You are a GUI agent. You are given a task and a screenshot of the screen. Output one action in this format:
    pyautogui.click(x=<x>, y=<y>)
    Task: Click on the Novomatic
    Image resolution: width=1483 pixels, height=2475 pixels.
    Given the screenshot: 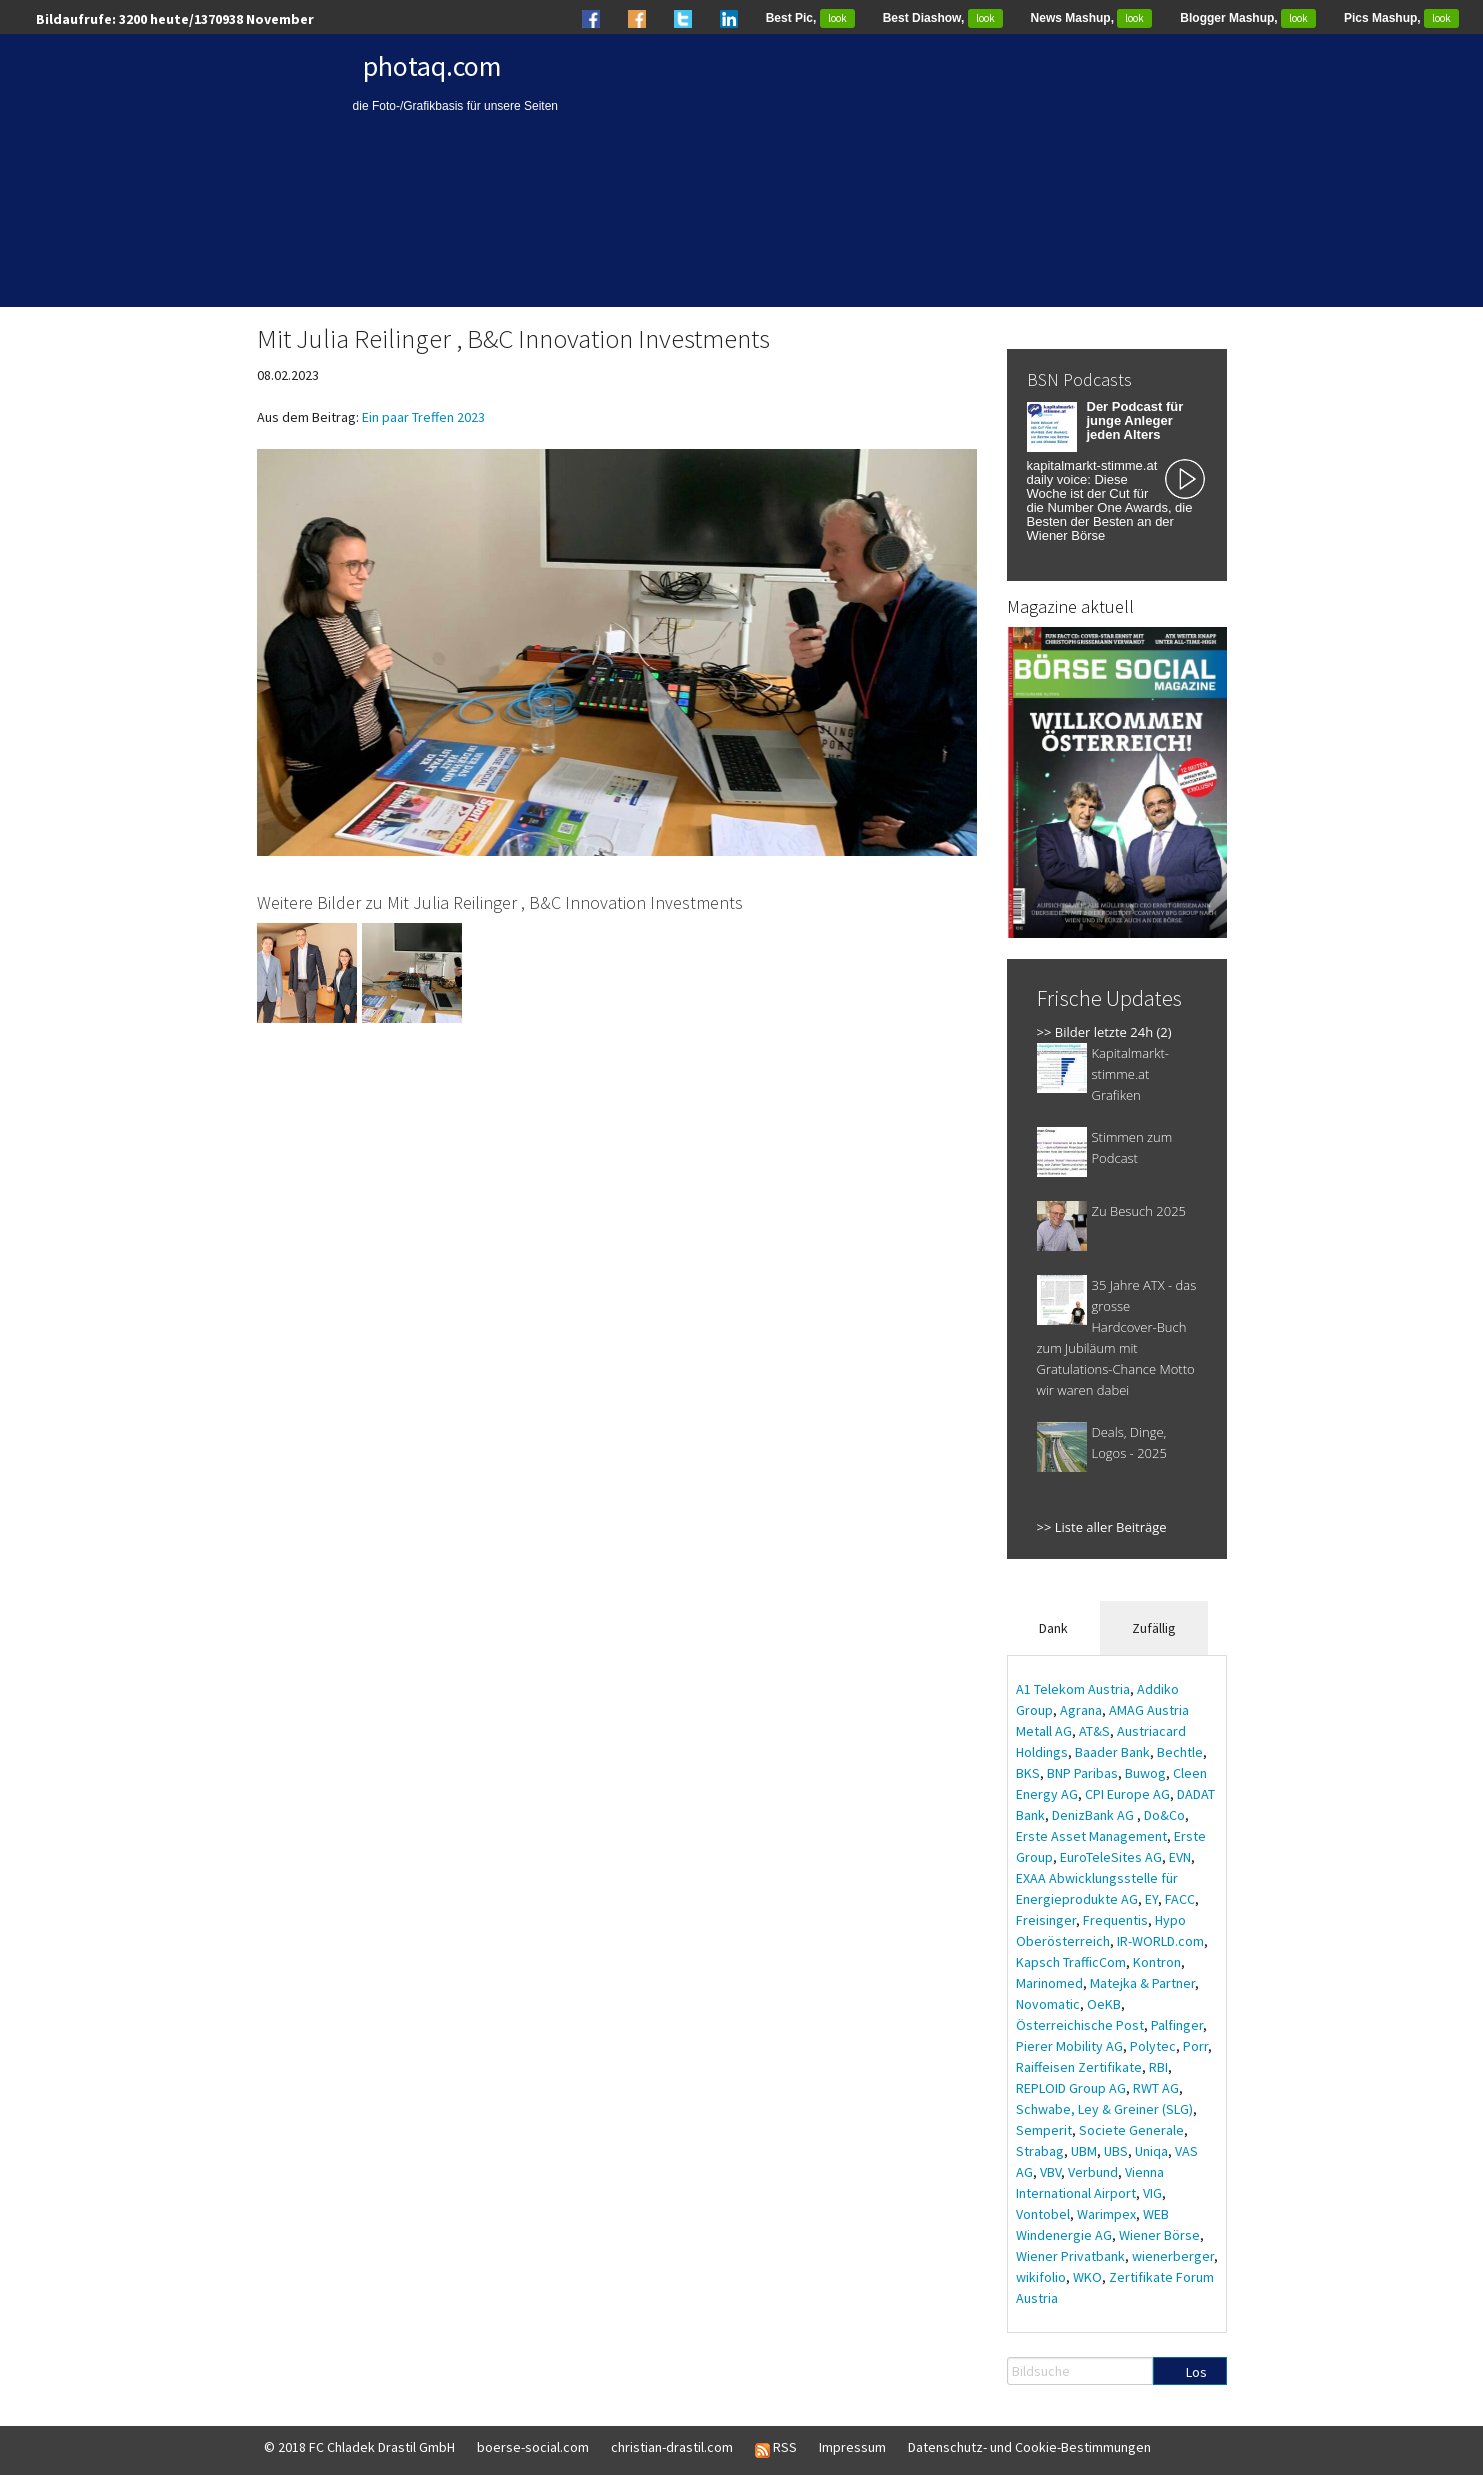 What is the action you would take?
    pyautogui.click(x=1048, y=2004)
    